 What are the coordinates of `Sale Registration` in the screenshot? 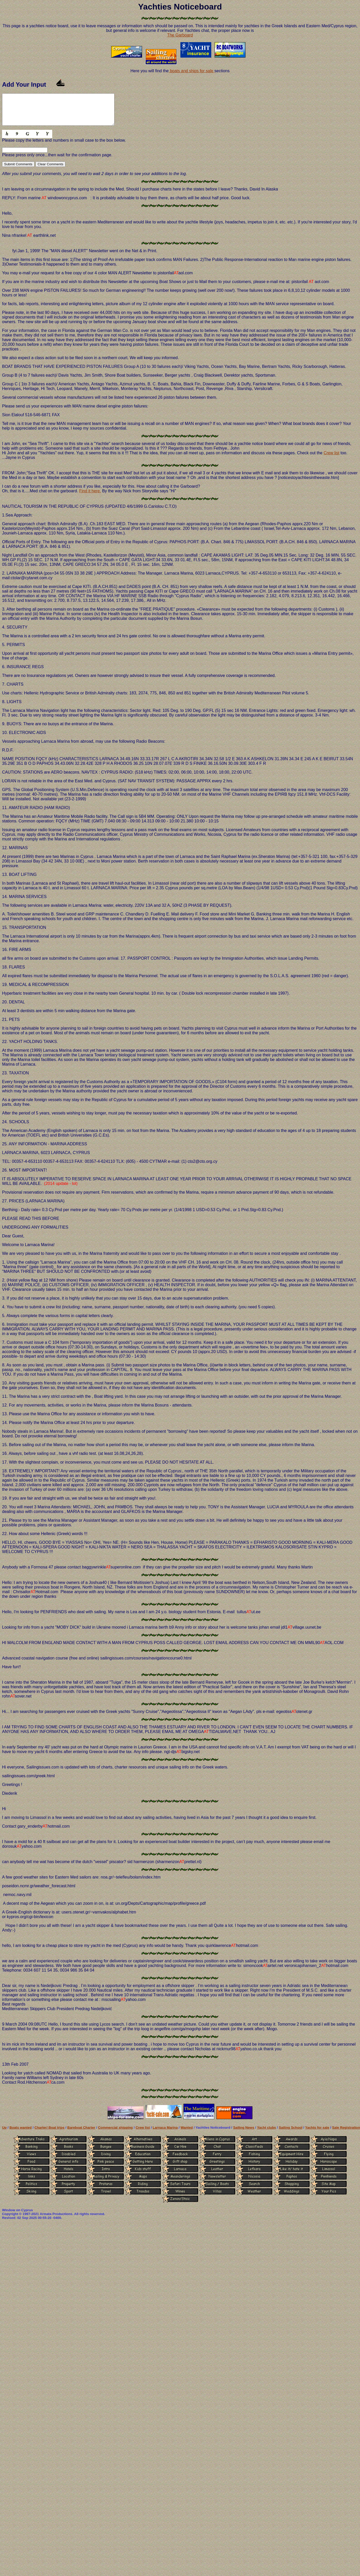 It's located at (346, 2134).